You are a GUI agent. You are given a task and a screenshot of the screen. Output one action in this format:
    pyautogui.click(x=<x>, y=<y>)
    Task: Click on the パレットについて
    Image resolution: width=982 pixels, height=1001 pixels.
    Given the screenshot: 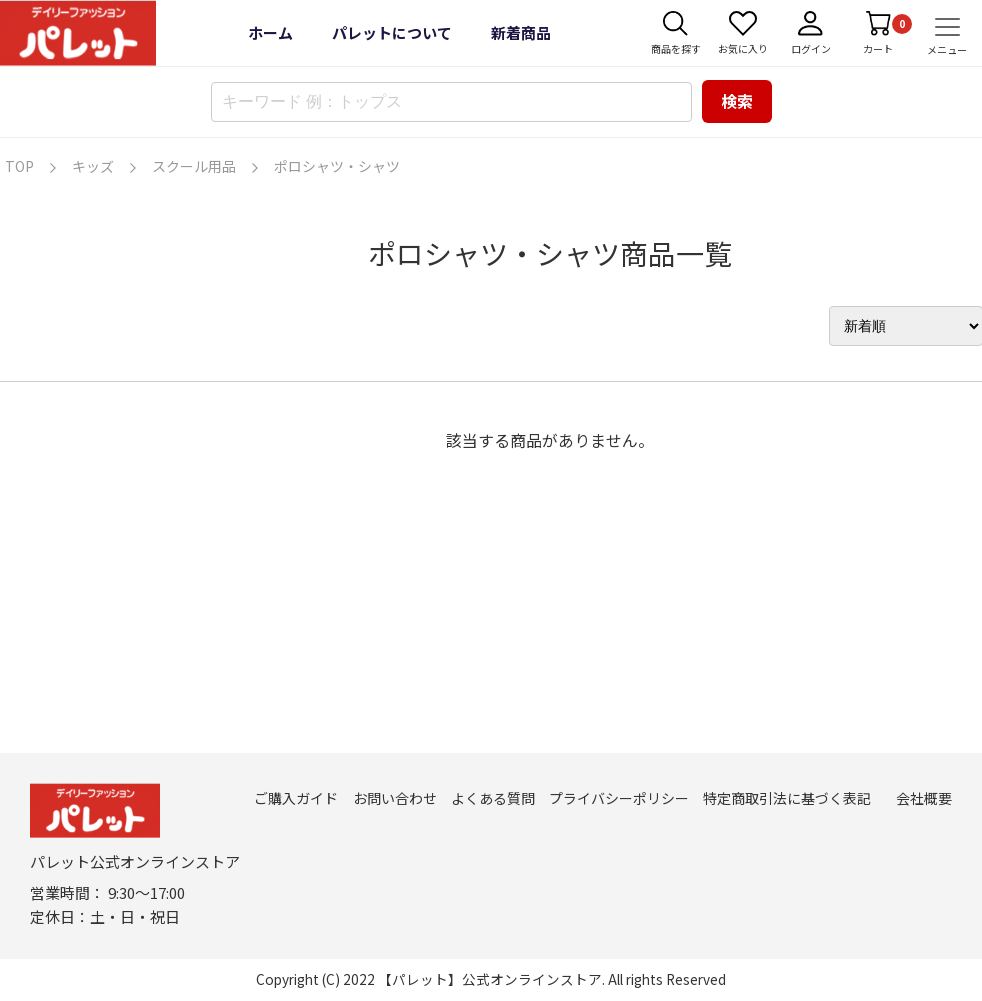 What is the action you would take?
    pyautogui.click(x=392, y=32)
    